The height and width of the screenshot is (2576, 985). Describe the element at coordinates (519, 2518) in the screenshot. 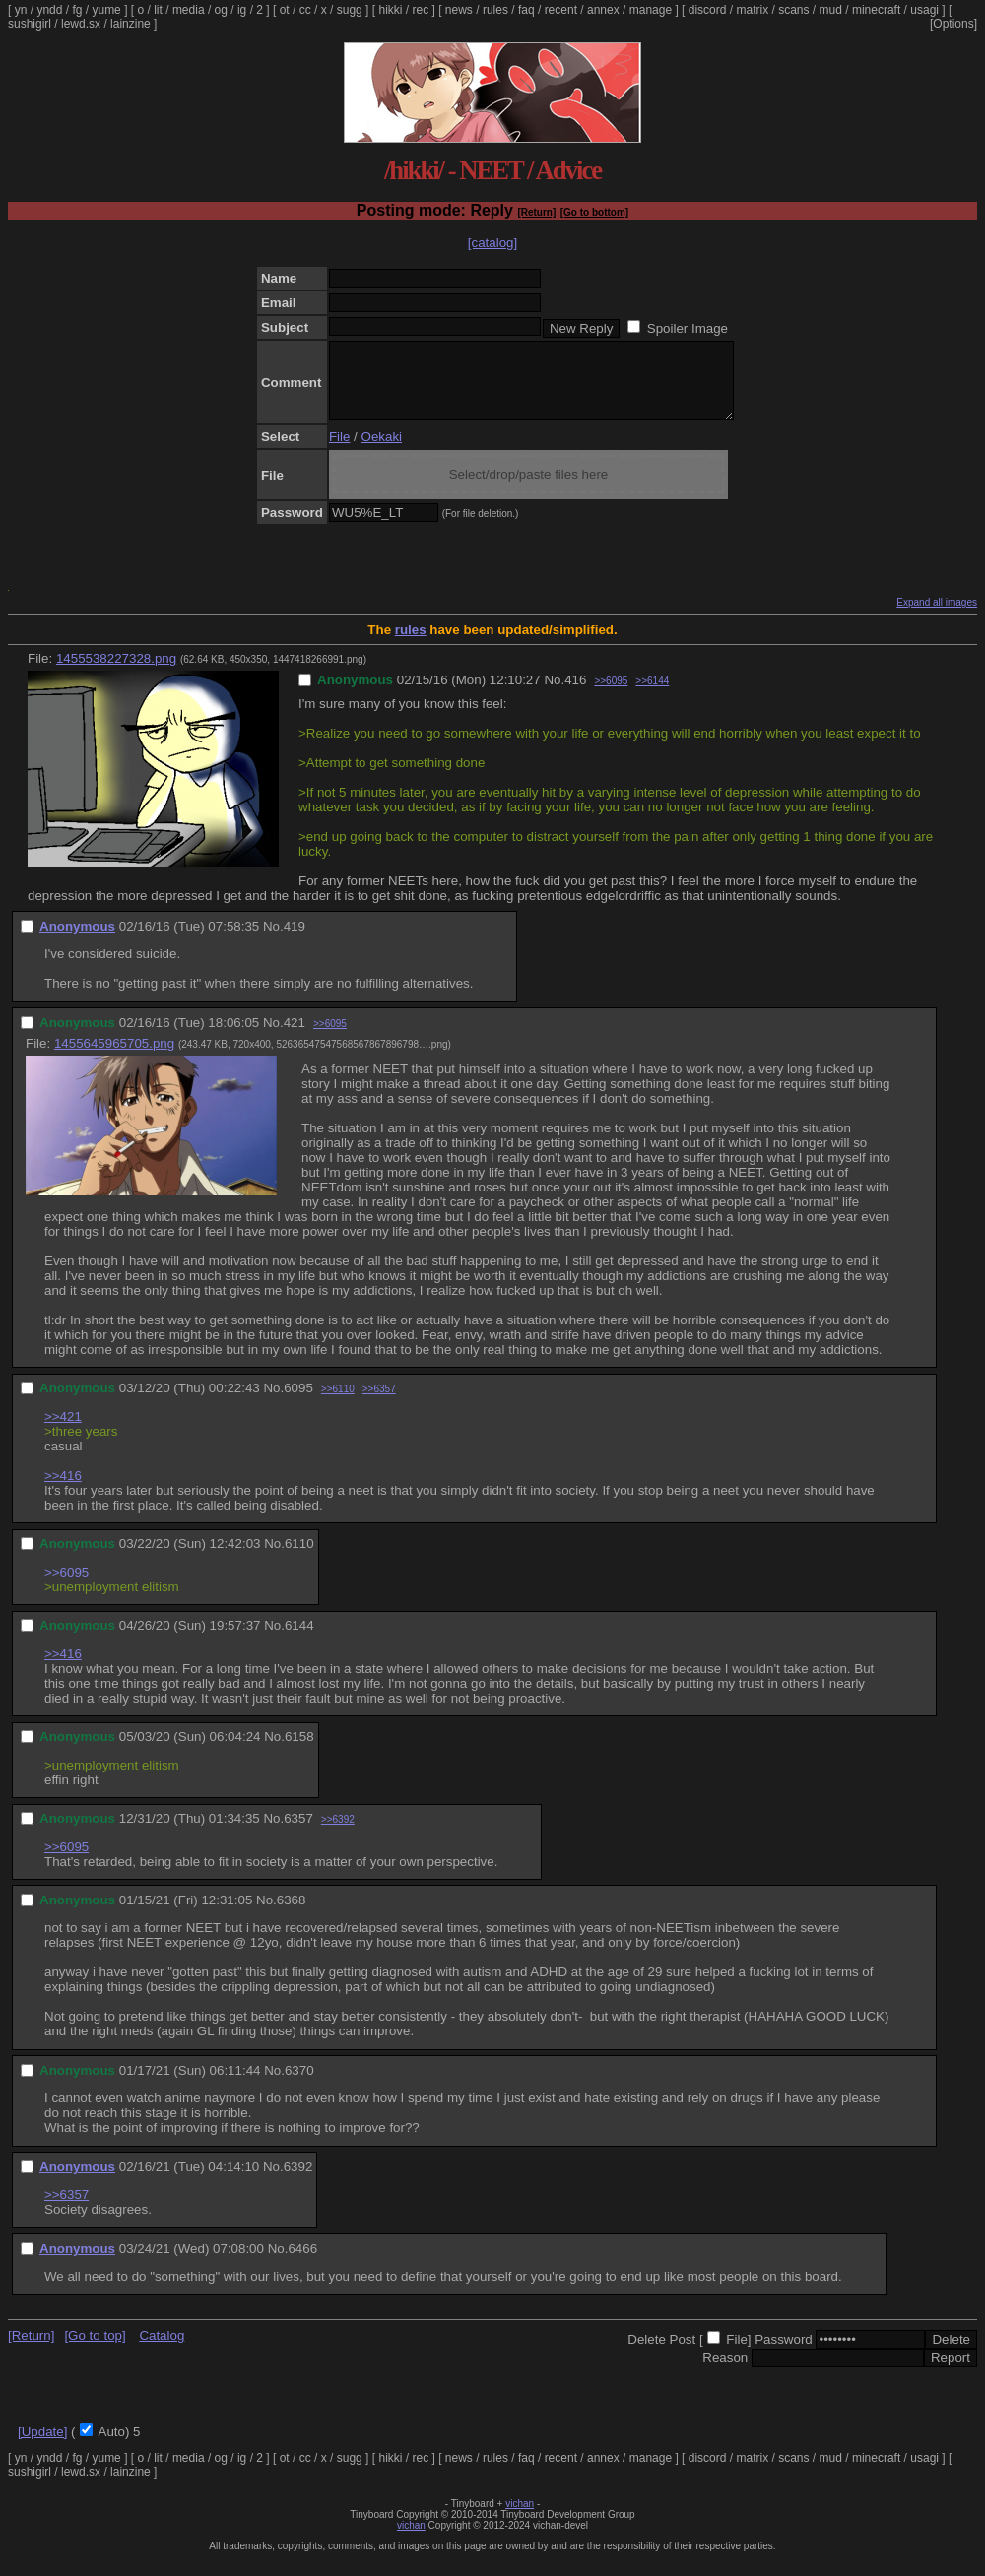

I see `vichan` at that location.